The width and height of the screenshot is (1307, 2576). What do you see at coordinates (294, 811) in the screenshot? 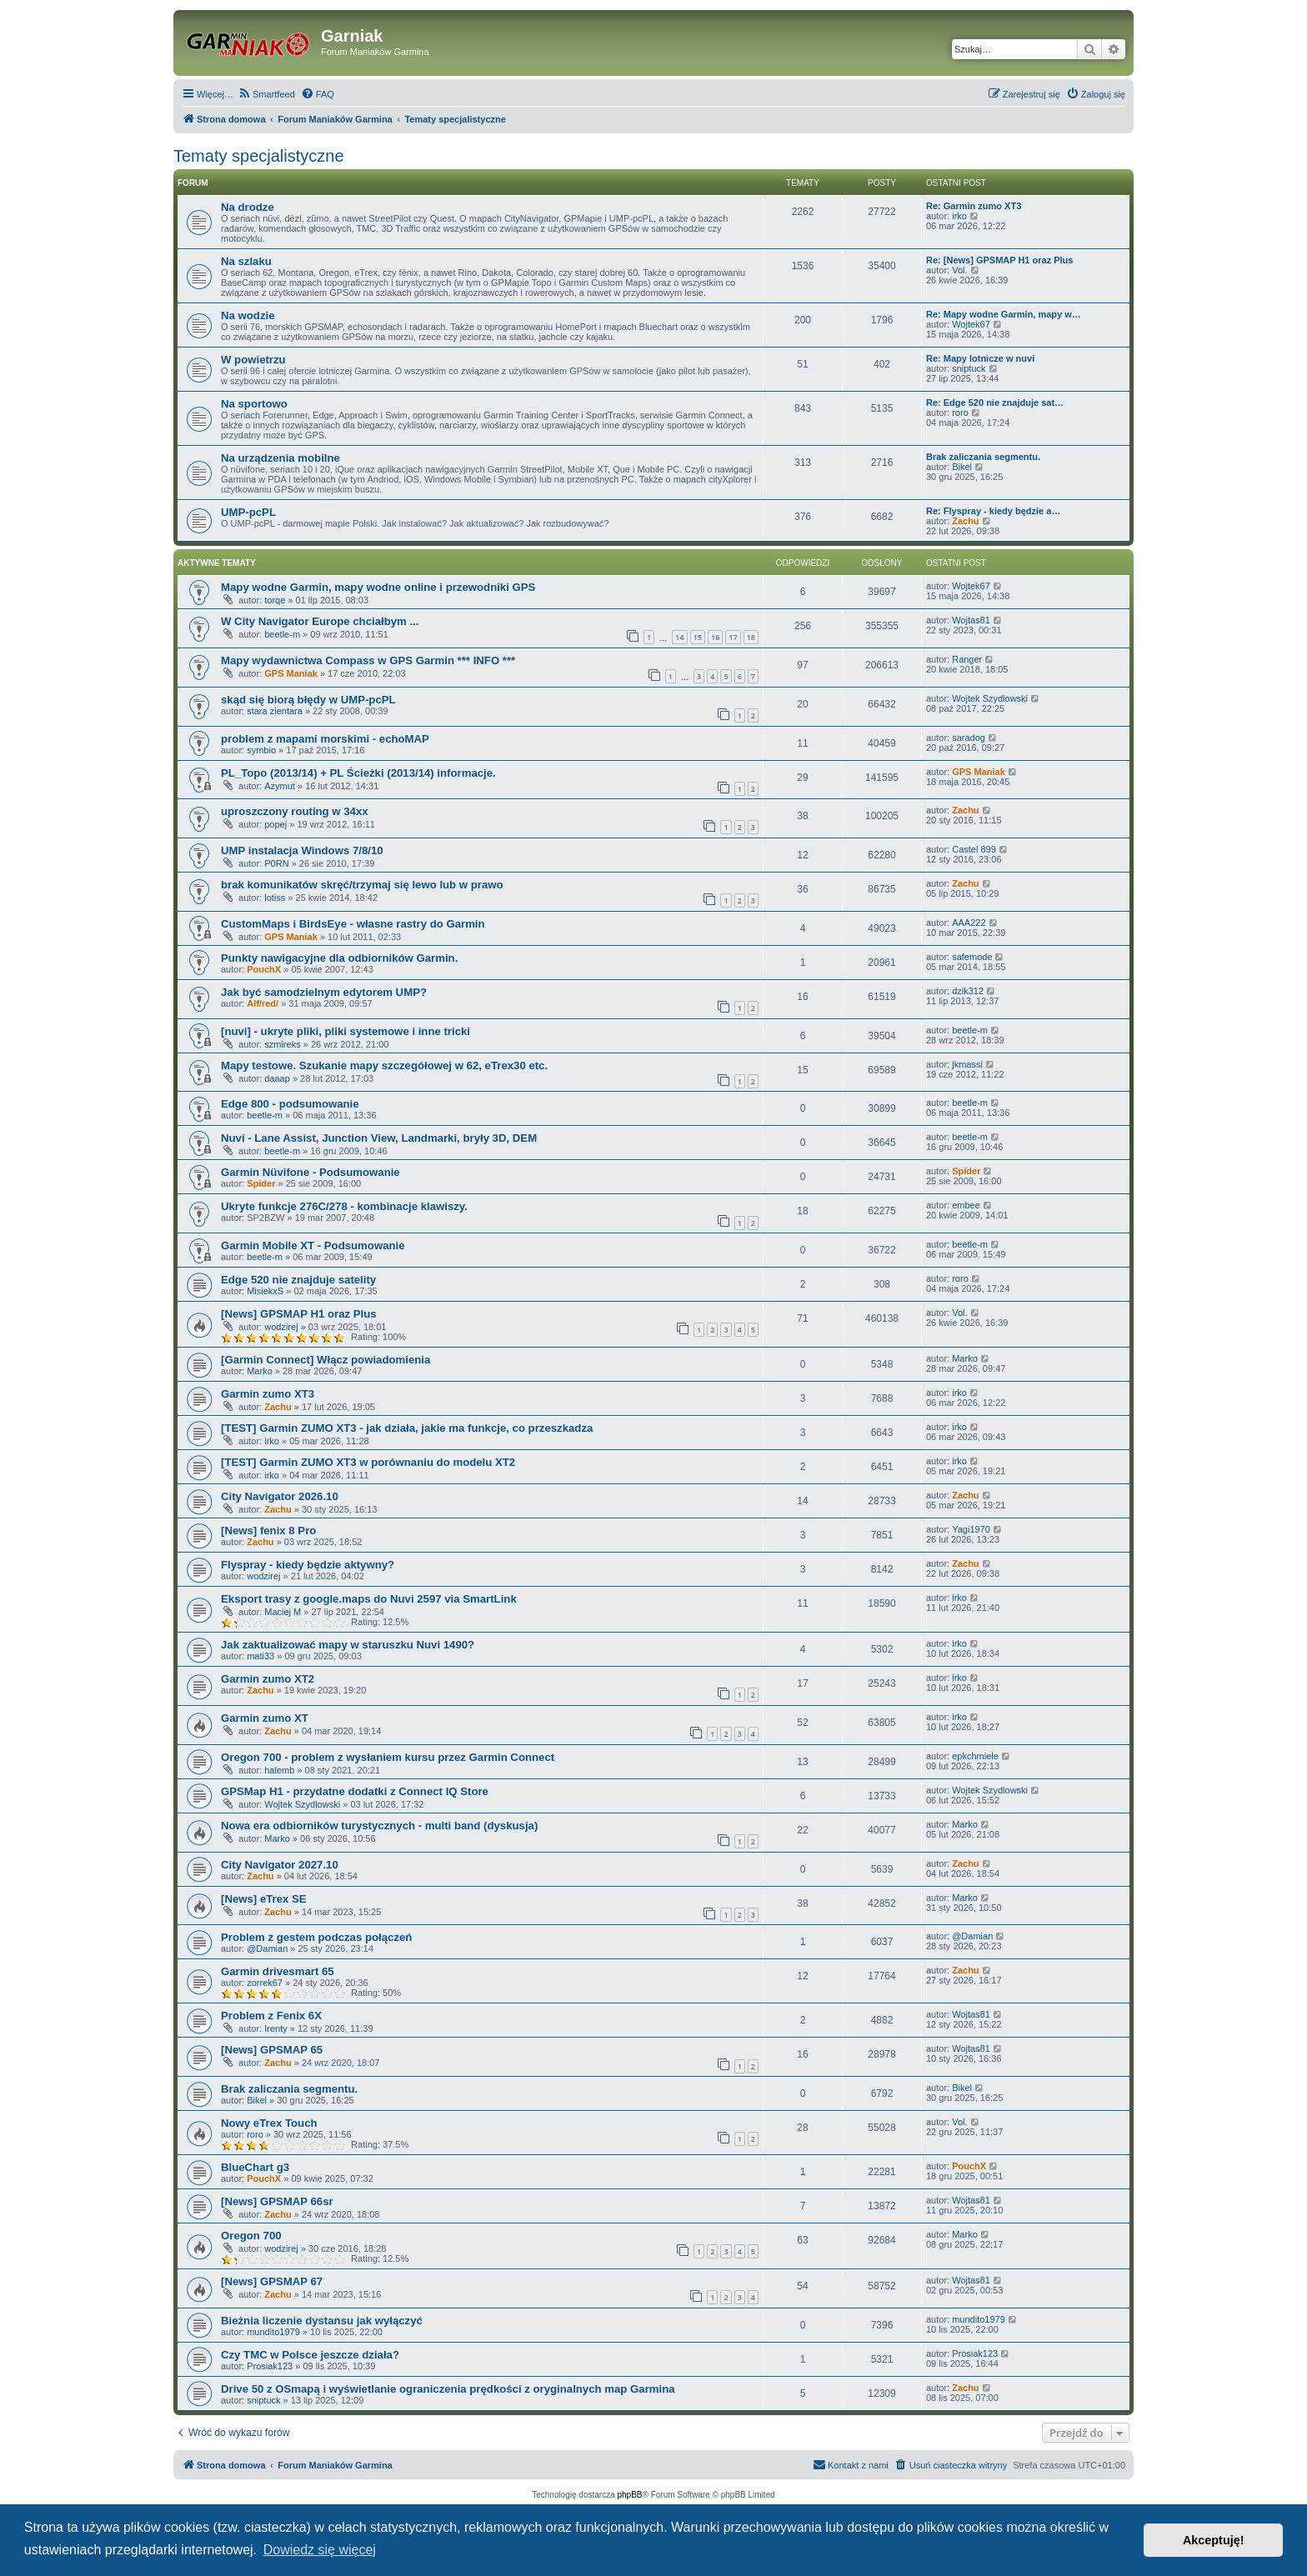
I see `uproszczony routing w 34xx` at bounding box center [294, 811].